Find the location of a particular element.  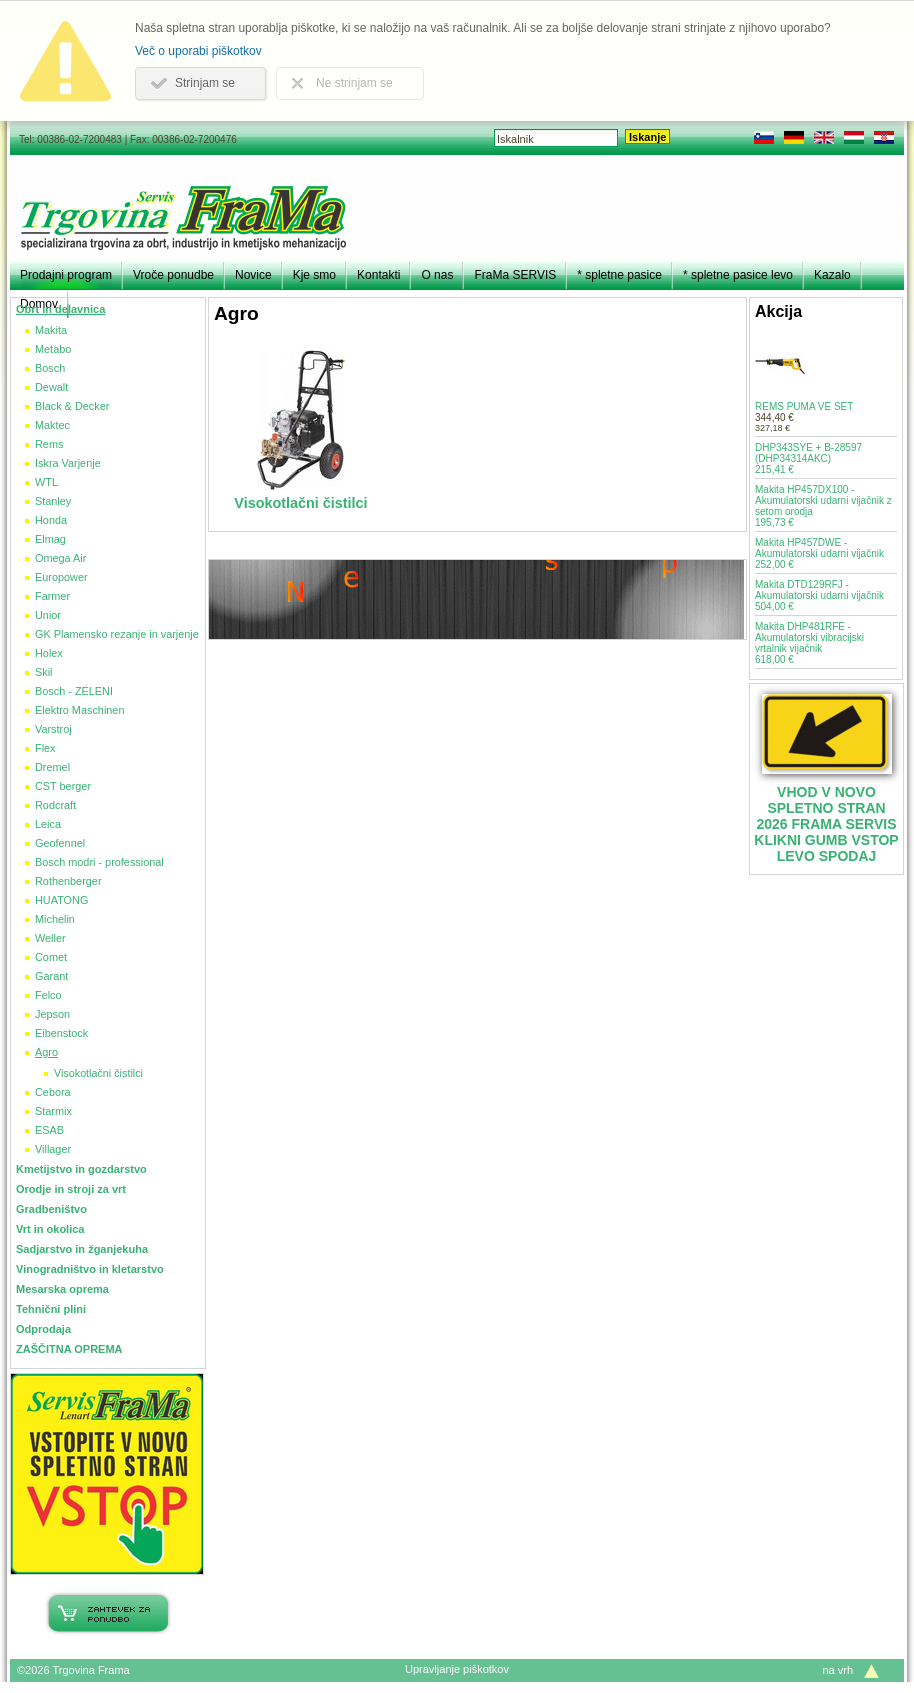

Dremel is located at coordinates (52, 767).